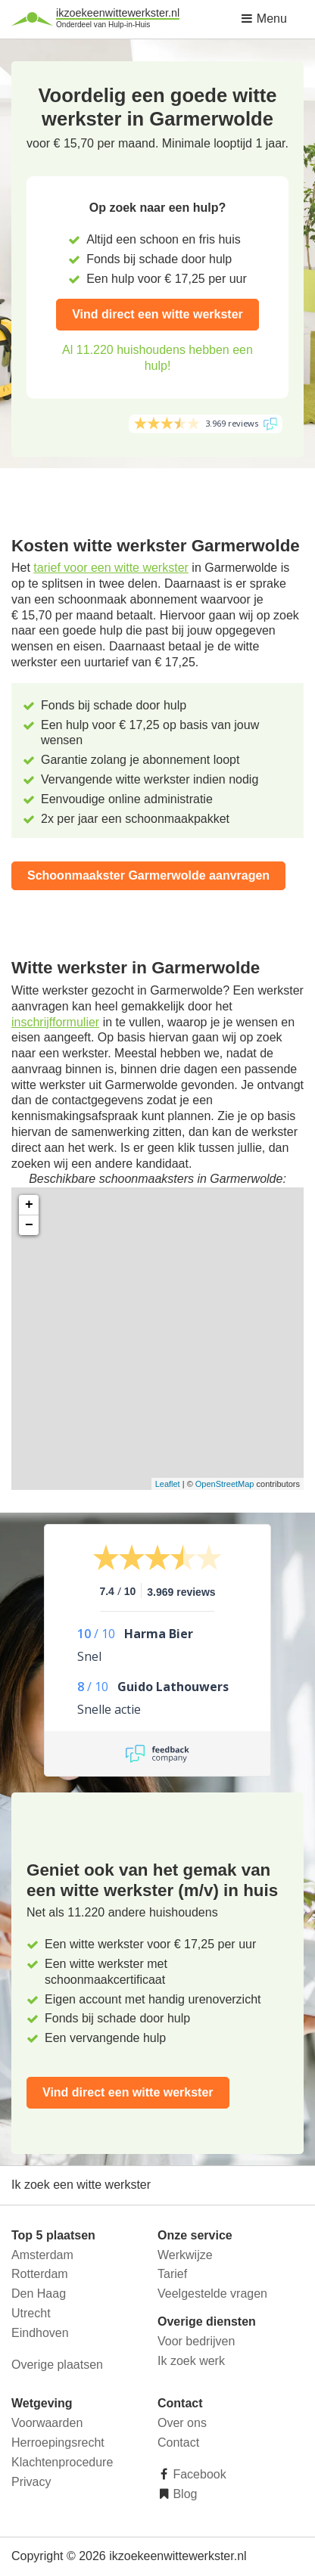 The height and width of the screenshot is (2576, 315). Describe the element at coordinates (57, 2364) in the screenshot. I see `Overige plaatsen` at that location.